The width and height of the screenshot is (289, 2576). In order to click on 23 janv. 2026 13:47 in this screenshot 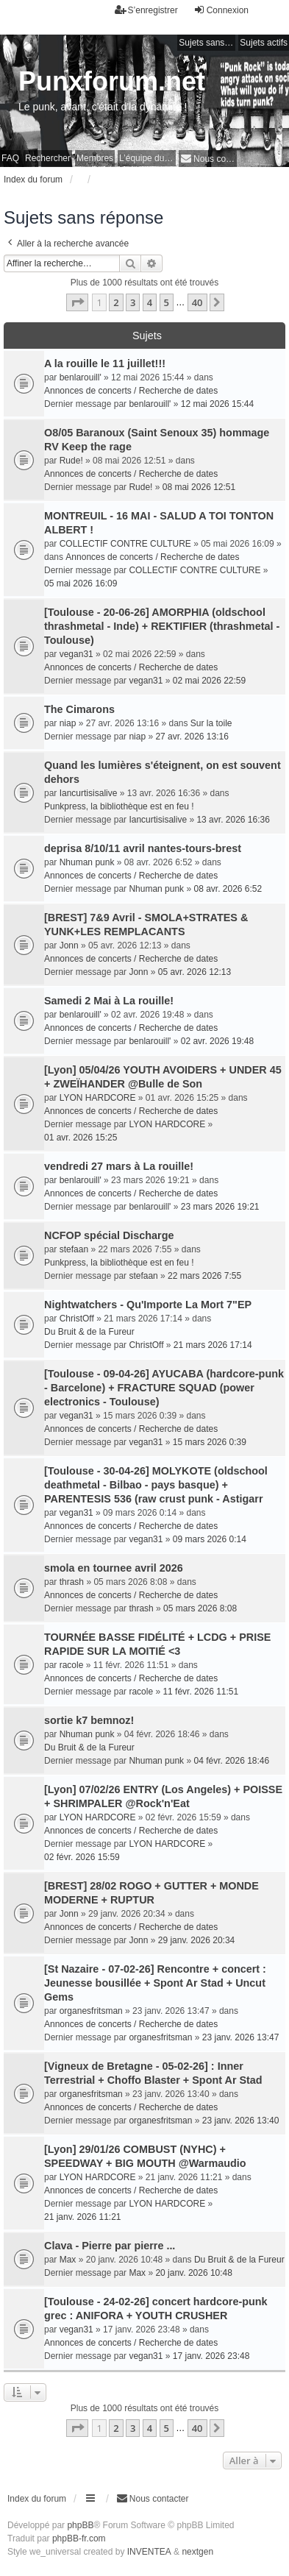, I will do `click(240, 2037)`.